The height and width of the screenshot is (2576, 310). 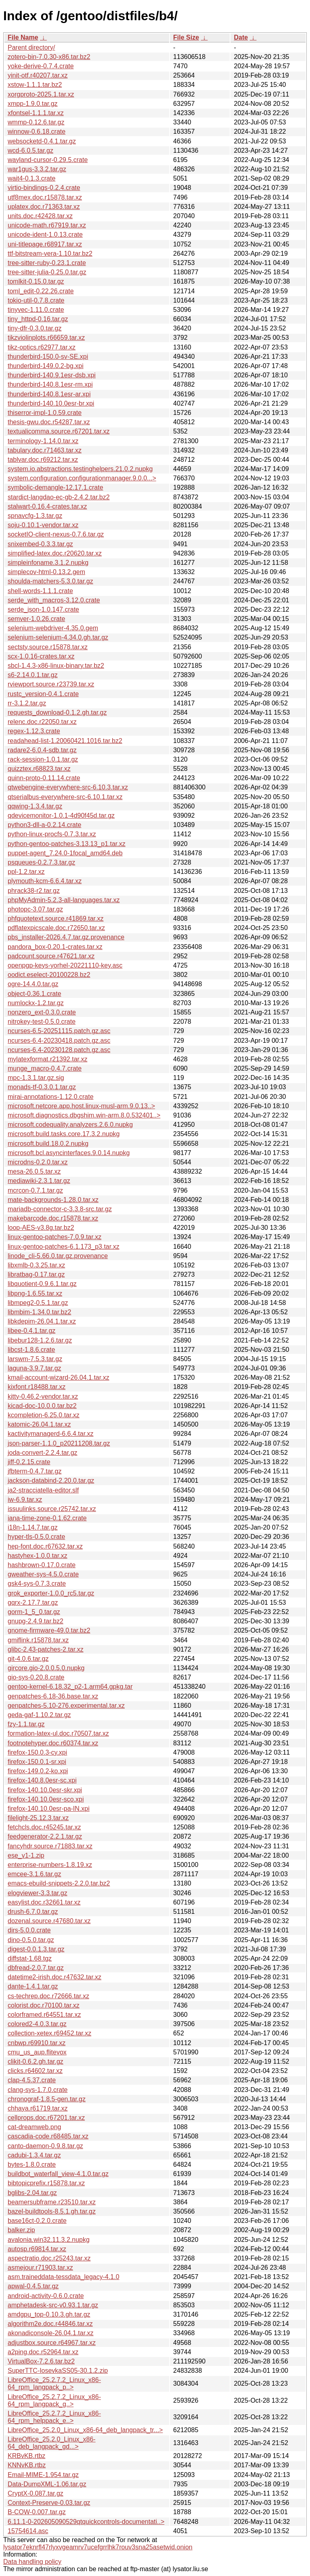 What do you see at coordinates (45, 234) in the screenshot?
I see `unicode-ident-1.0.13.crate` at bounding box center [45, 234].